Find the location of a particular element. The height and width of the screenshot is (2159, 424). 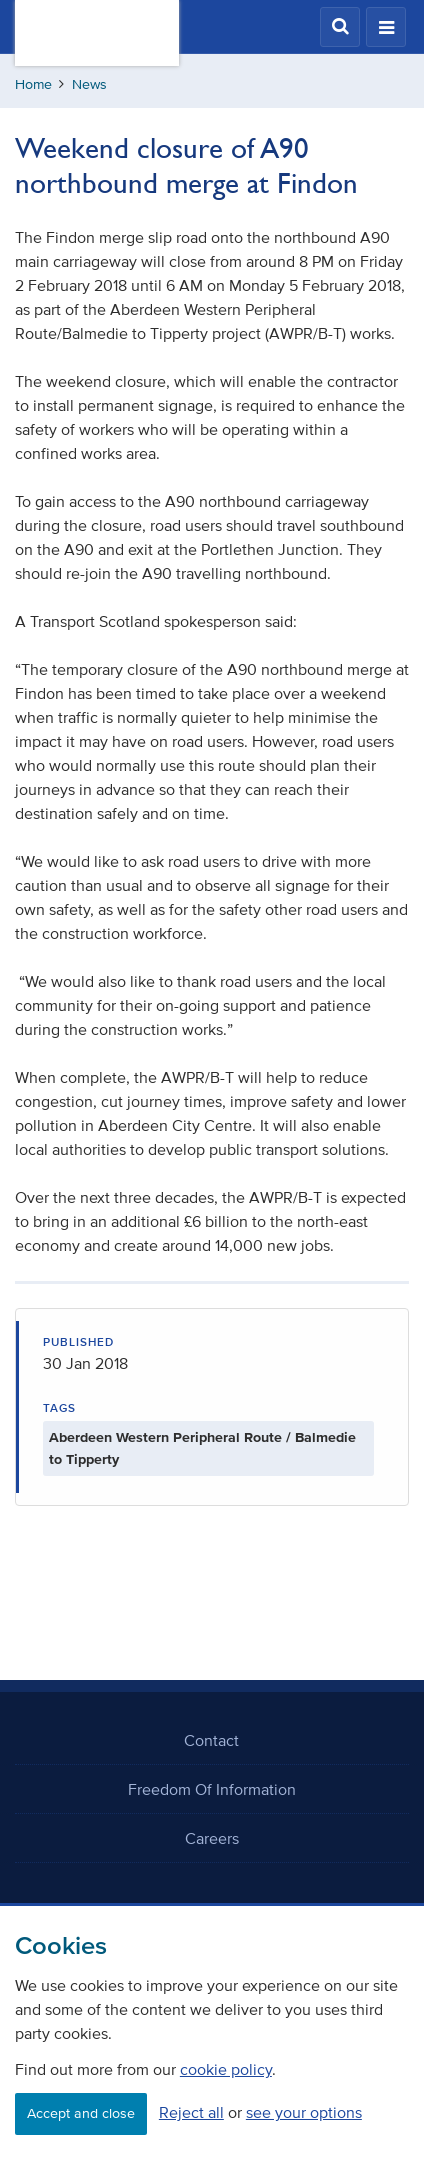

Home is located at coordinates (33, 84).